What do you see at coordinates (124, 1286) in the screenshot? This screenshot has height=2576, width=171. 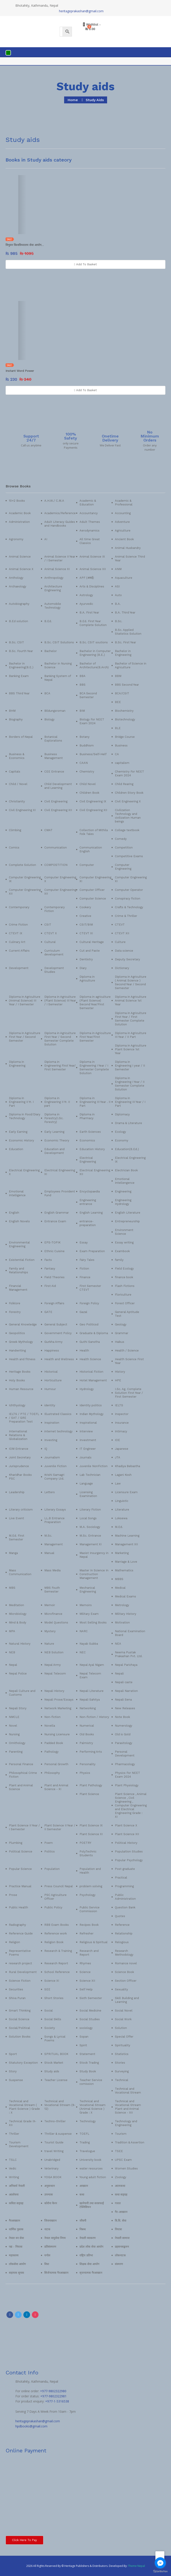 I see `Flash Fictions` at bounding box center [124, 1286].